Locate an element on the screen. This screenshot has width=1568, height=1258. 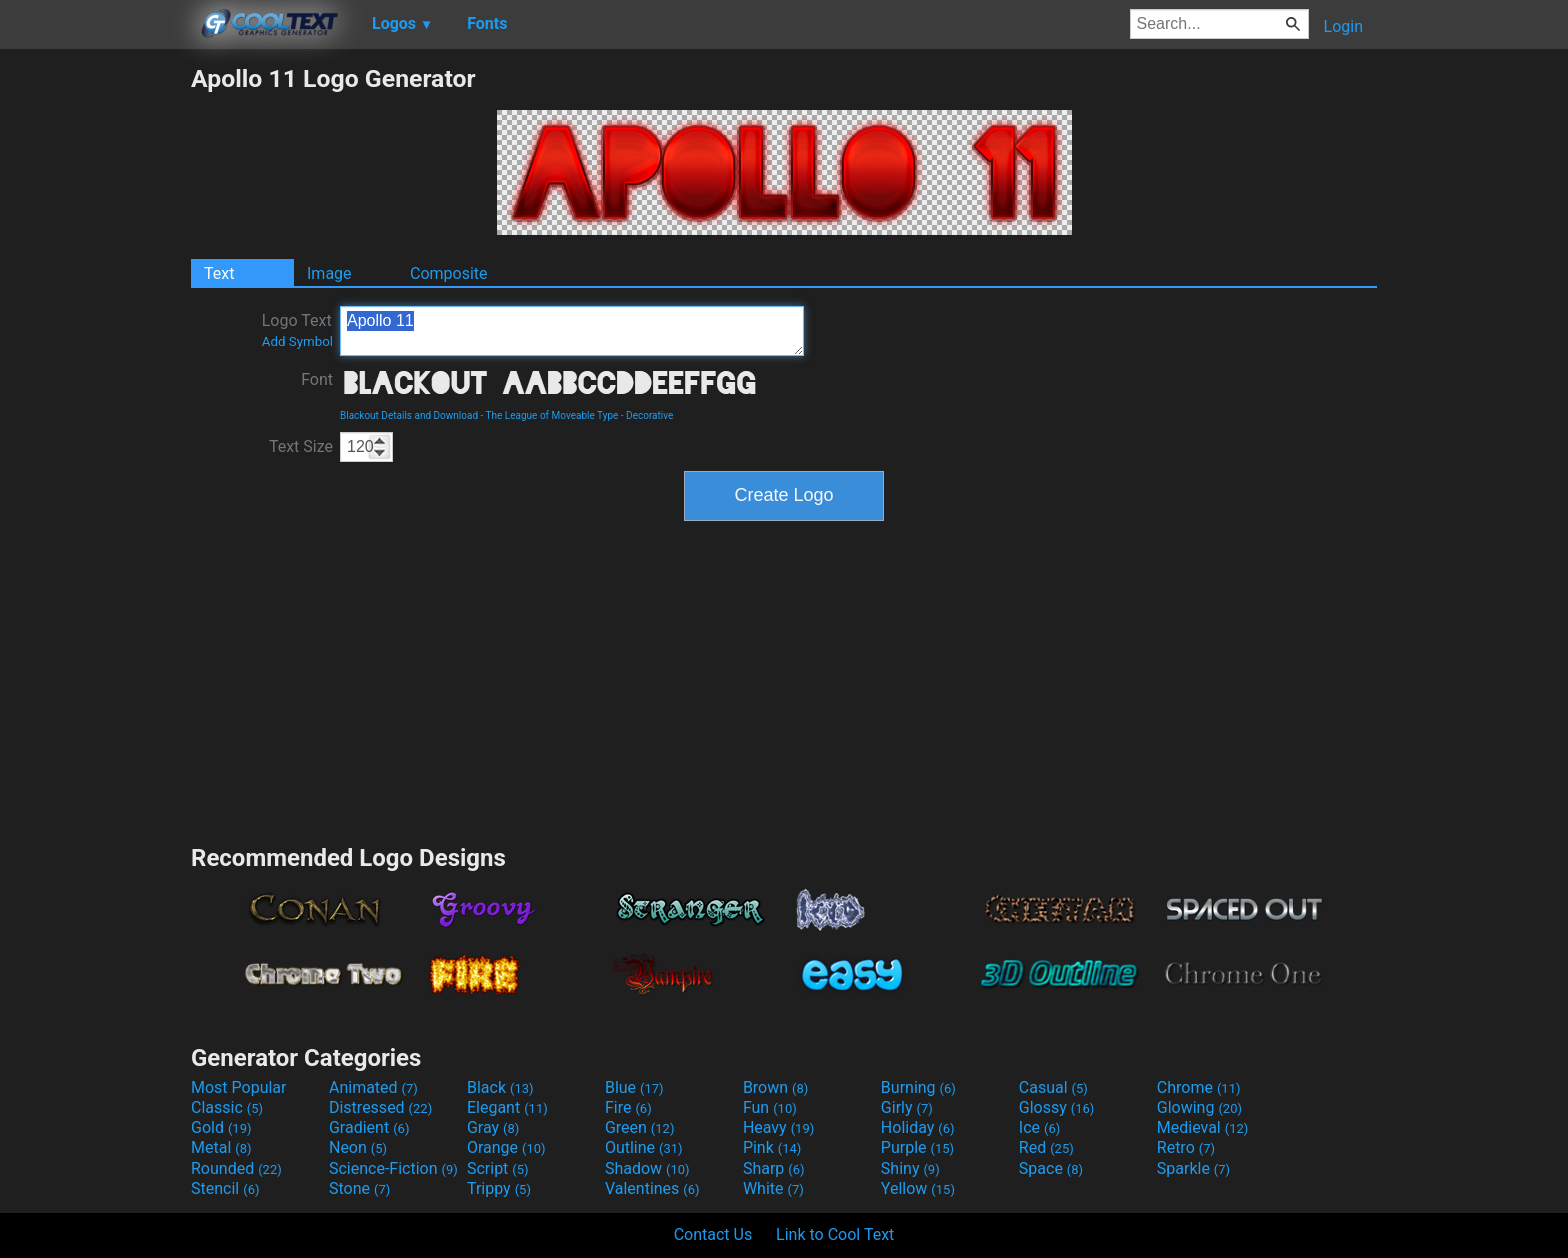
Girly is located at coordinates (907, 1107).